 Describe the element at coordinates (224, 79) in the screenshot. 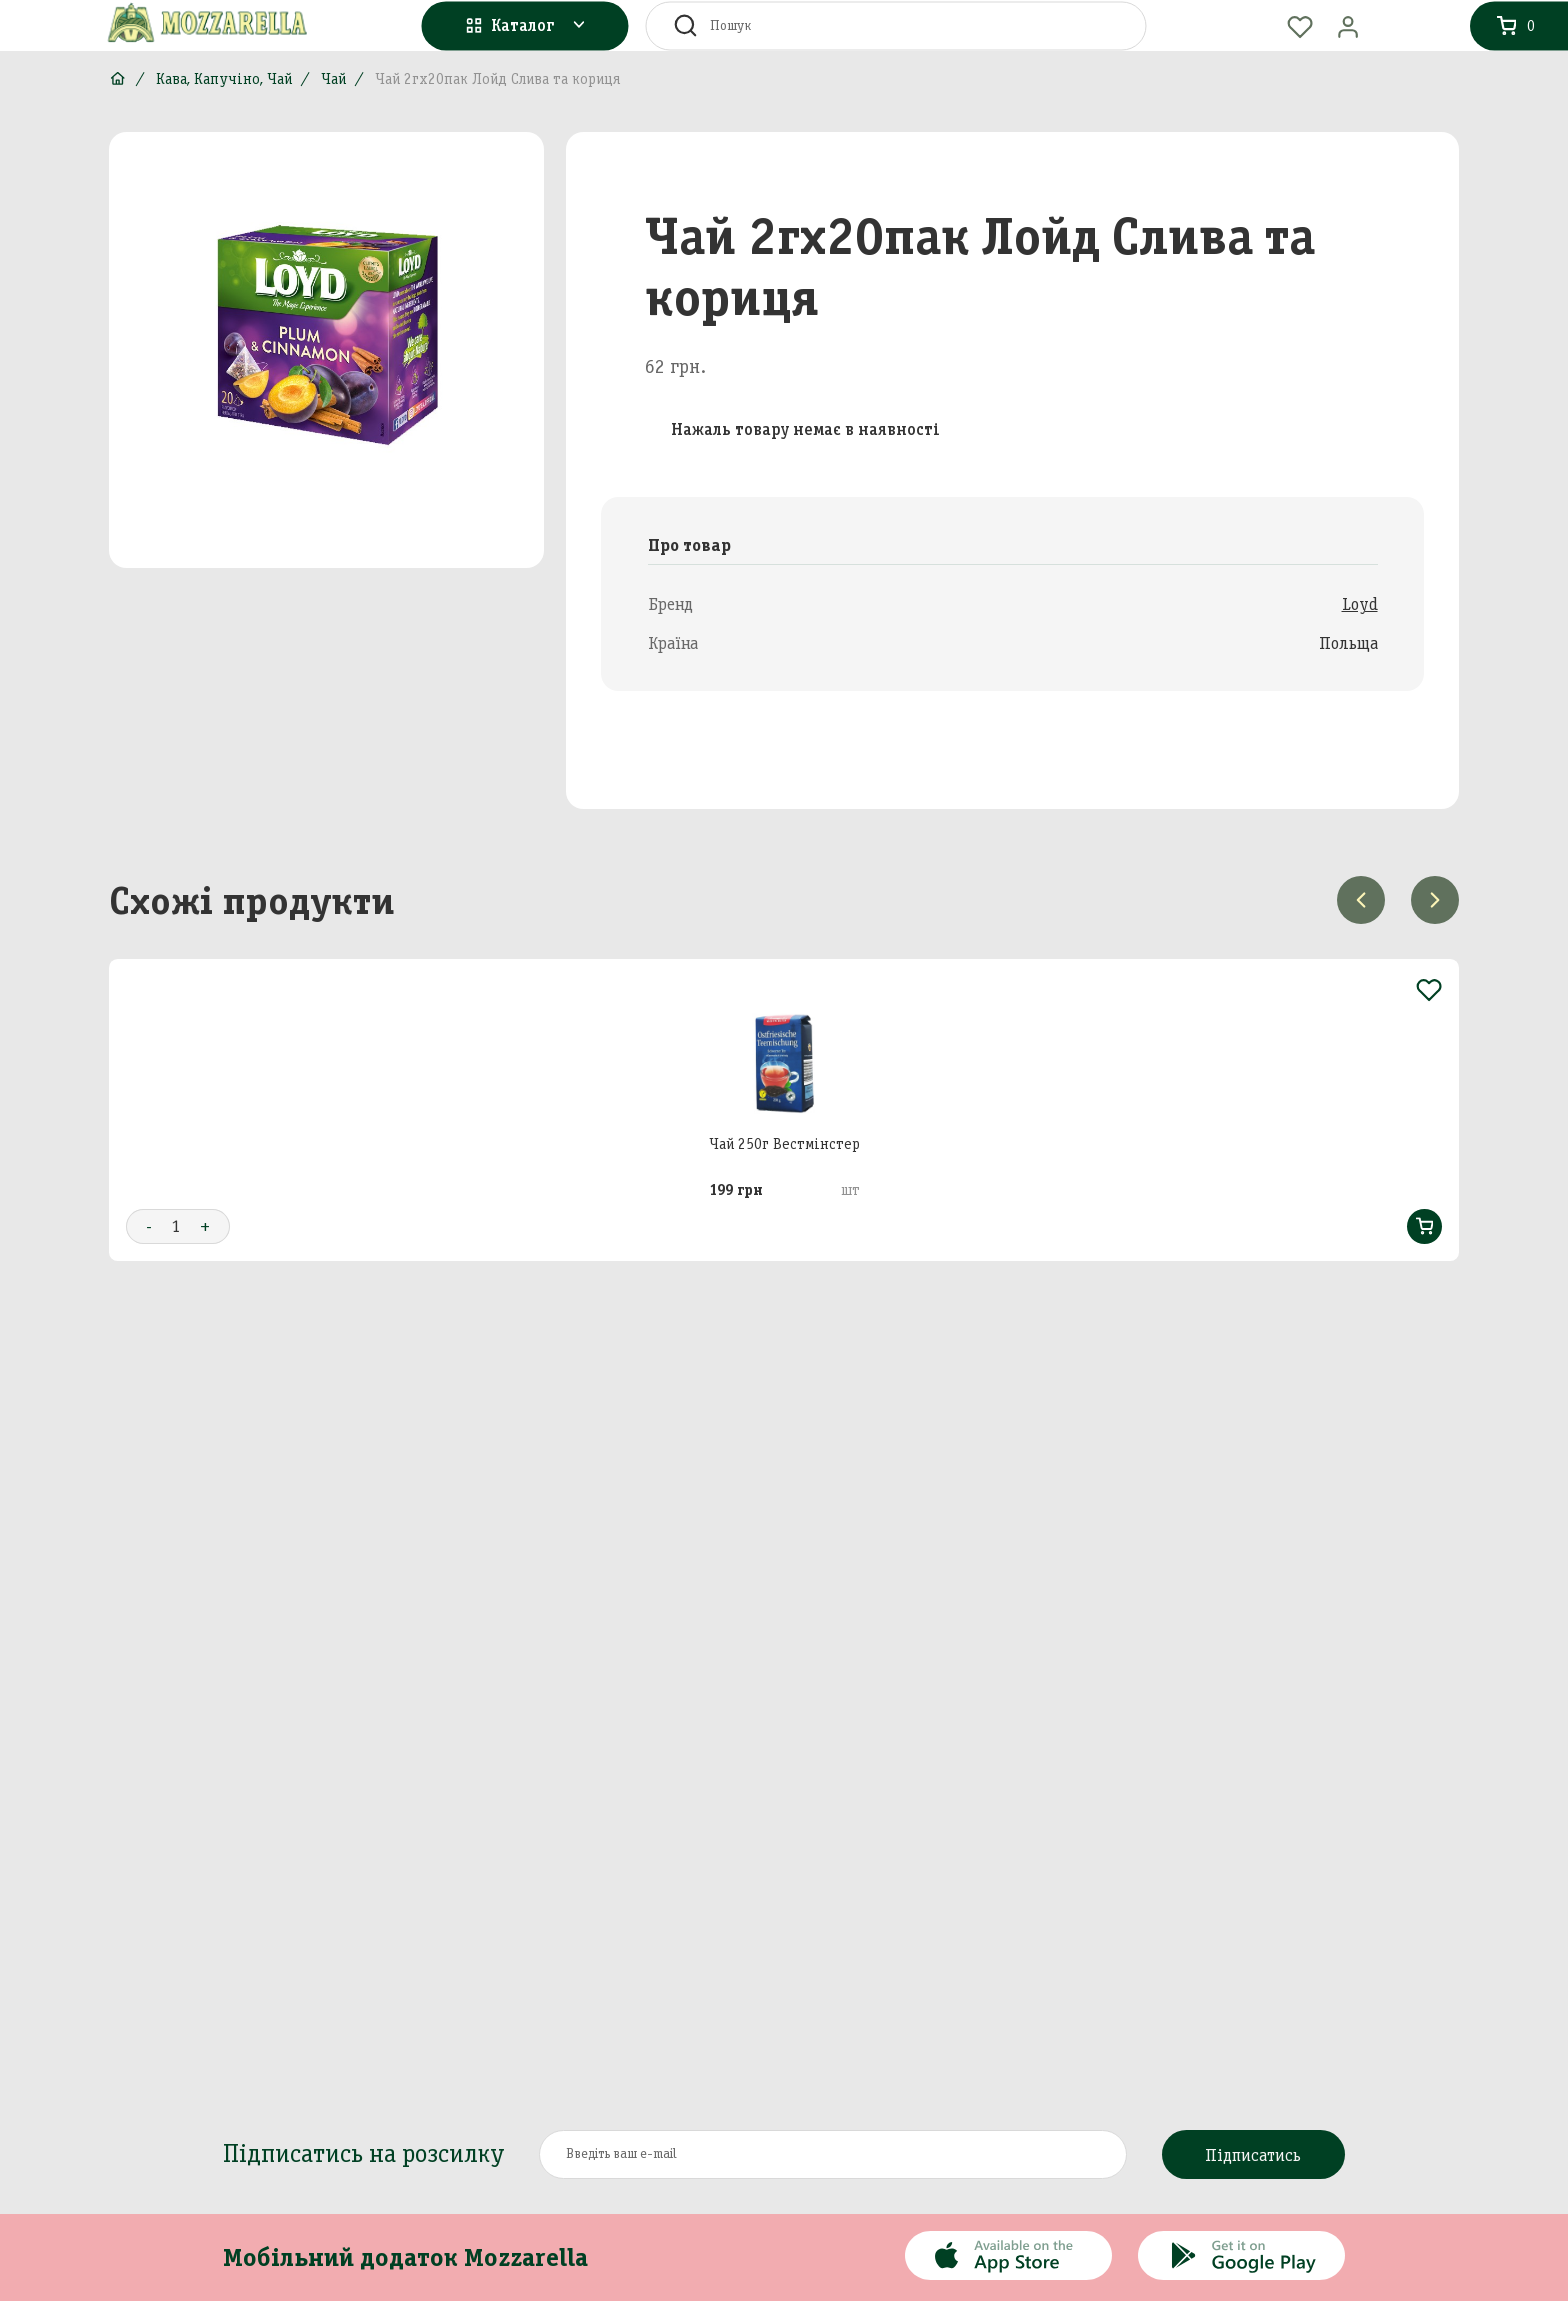

I see `Кава, Капучіно, Чай` at that location.